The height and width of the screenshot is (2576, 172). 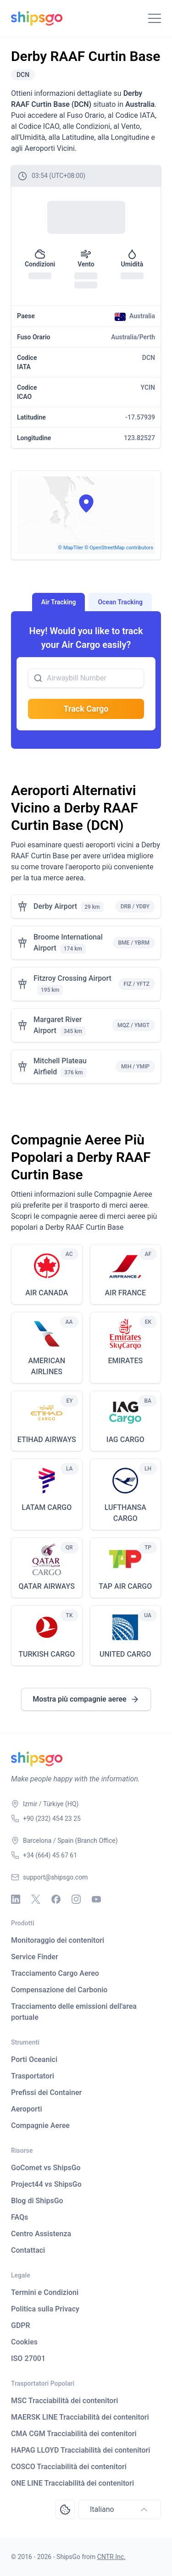 What do you see at coordinates (34, 2059) in the screenshot?
I see `Porti Oceanici` at bounding box center [34, 2059].